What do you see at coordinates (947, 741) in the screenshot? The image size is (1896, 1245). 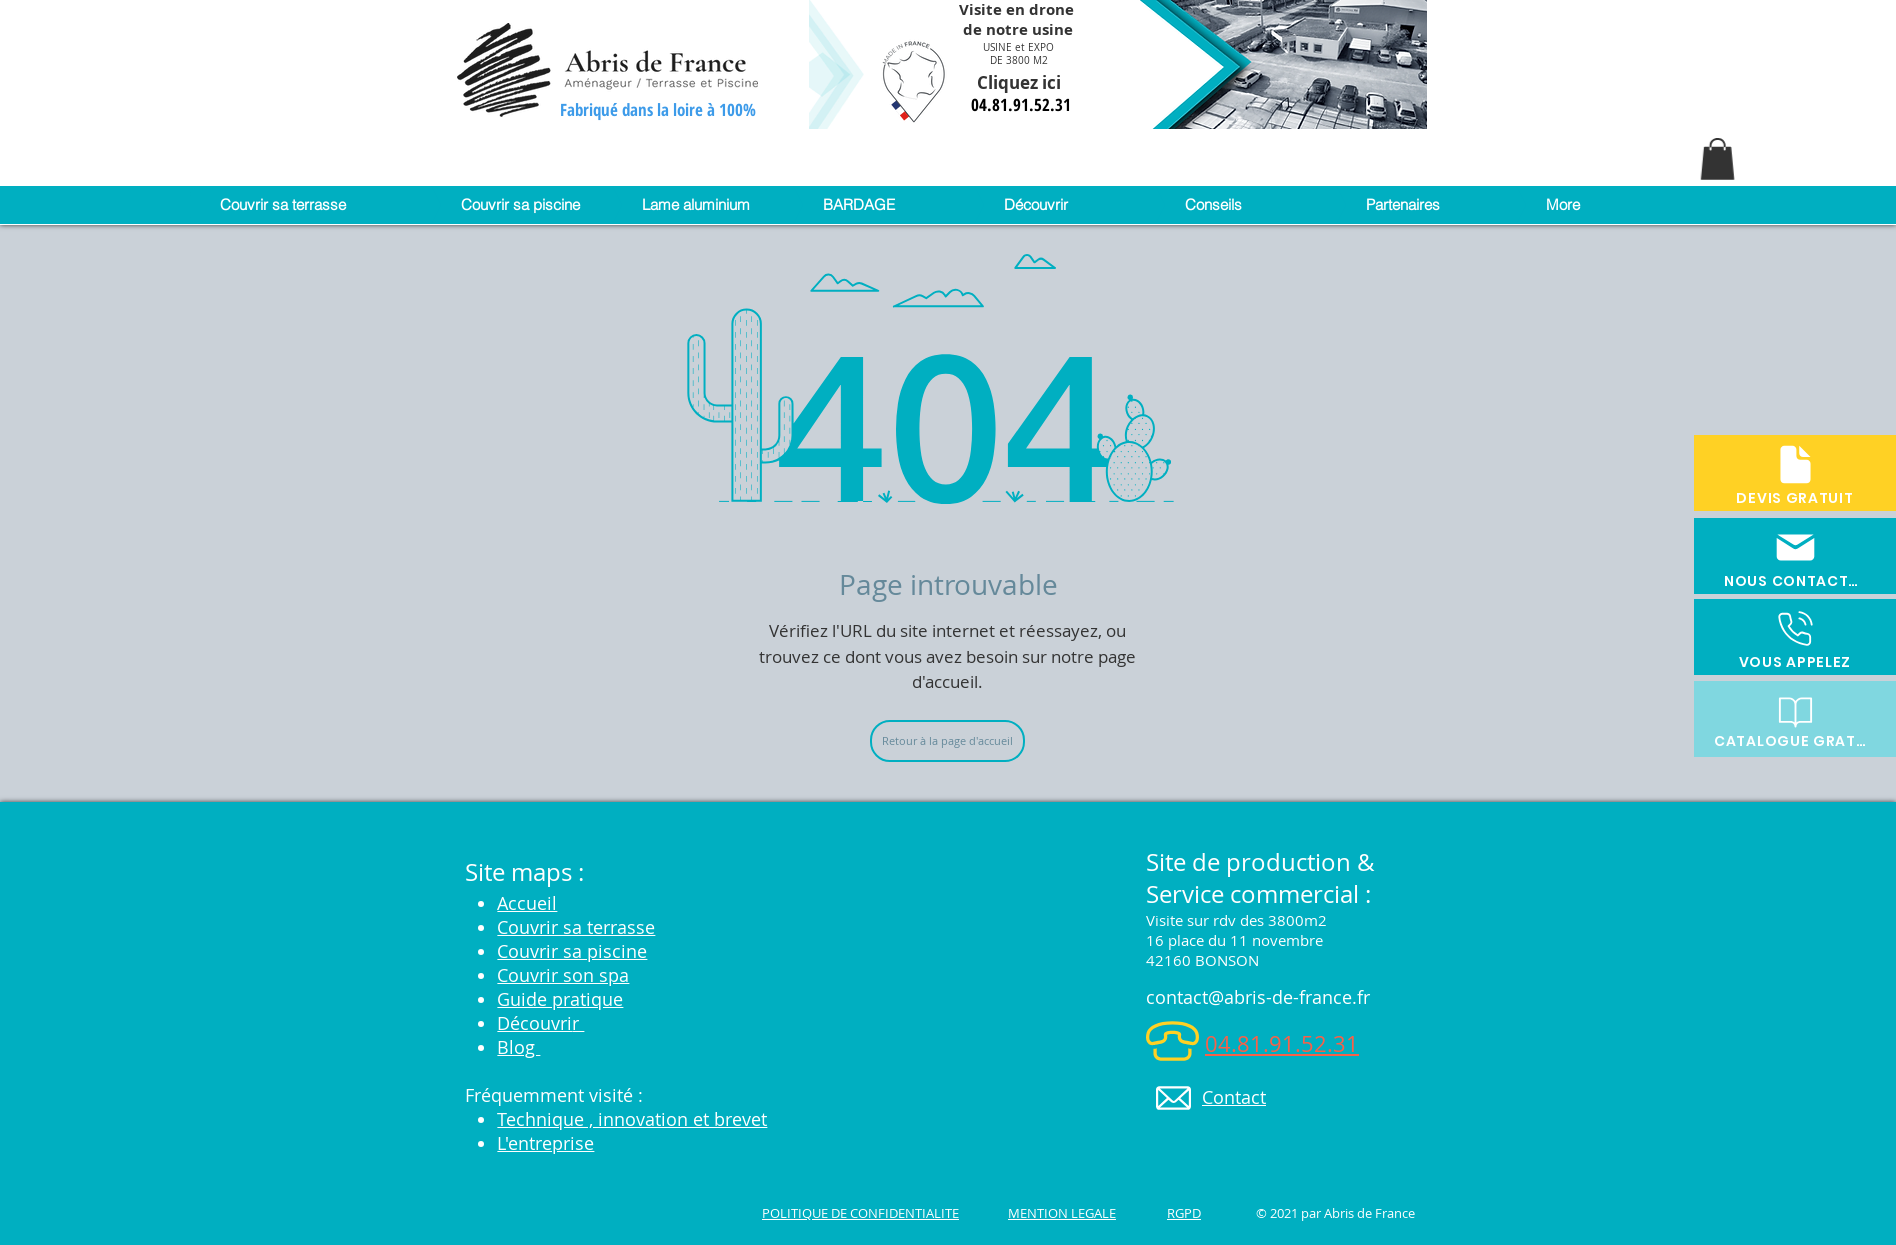 I see `[Retour à la page d'accueil]` at bounding box center [947, 741].